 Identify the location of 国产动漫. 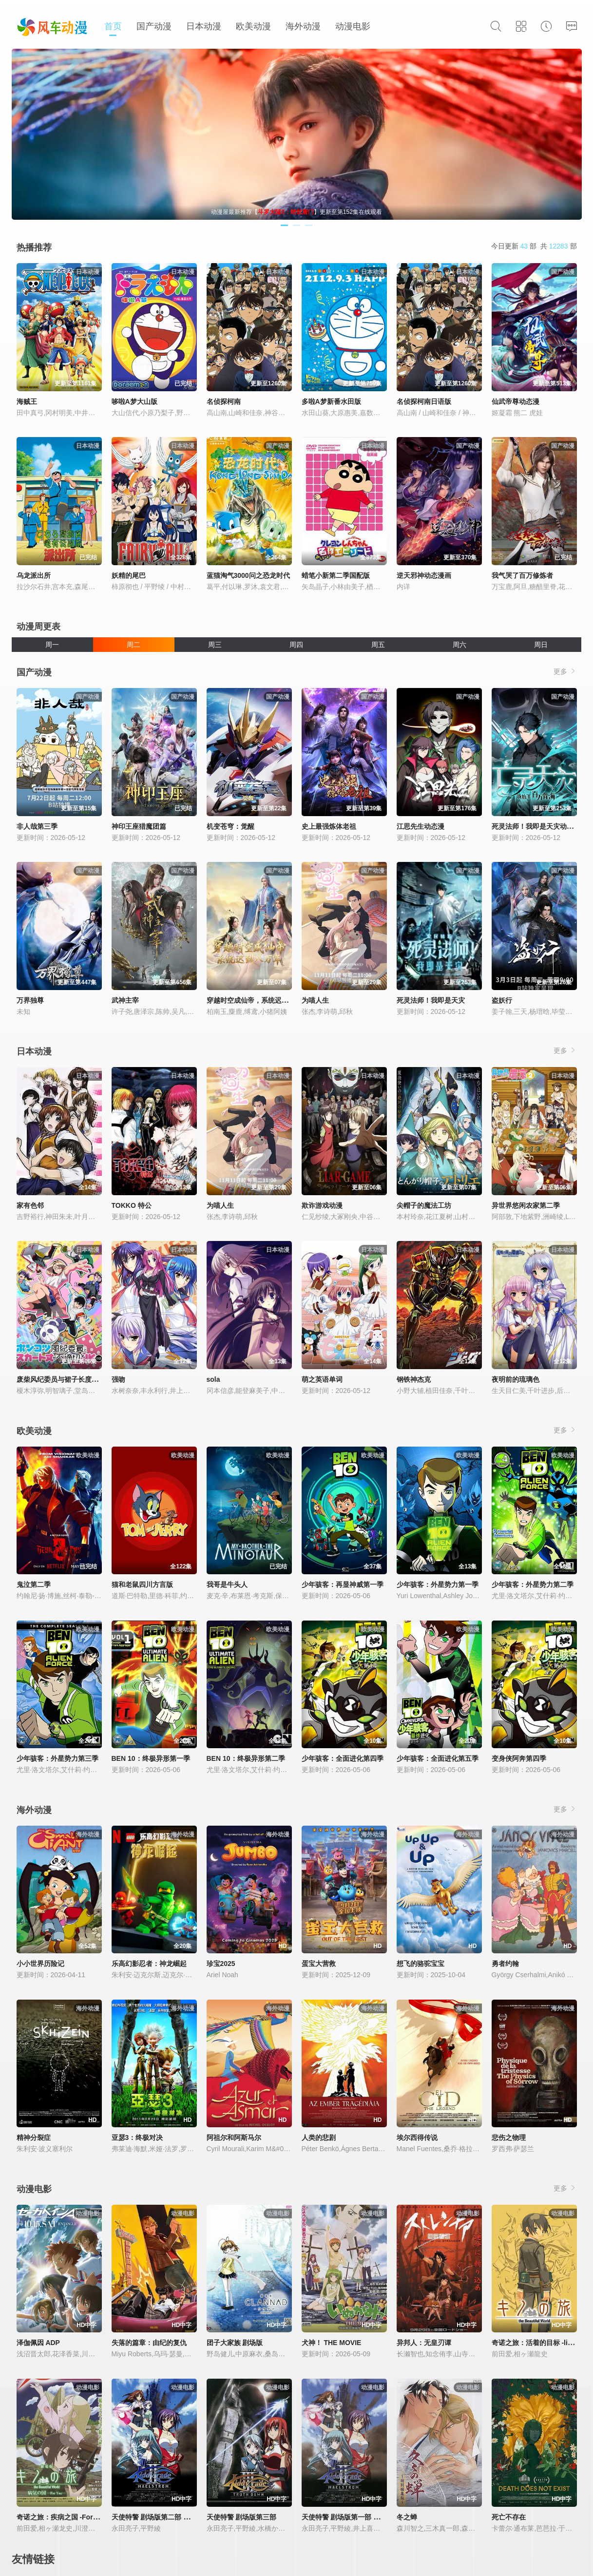
(154, 26).